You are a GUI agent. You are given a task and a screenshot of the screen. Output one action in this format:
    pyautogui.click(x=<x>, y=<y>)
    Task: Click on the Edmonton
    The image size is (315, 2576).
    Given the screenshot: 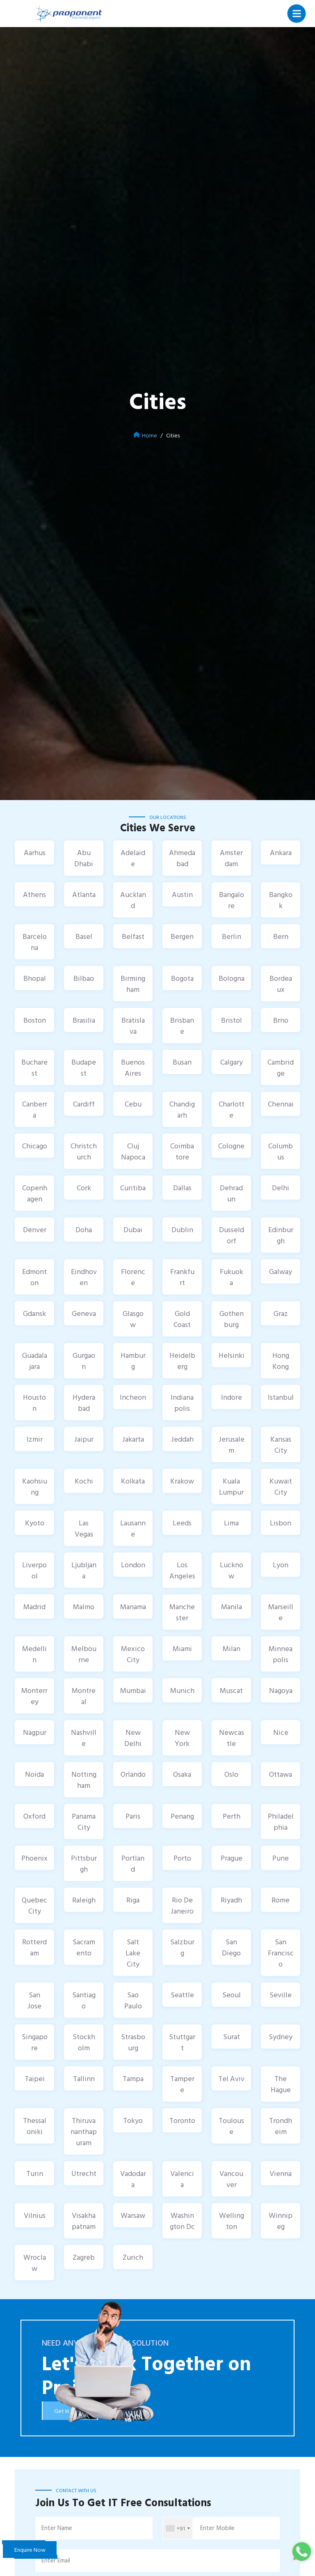 What is the action you would take?
    pyautogui.click(x=34, y=1277)
    